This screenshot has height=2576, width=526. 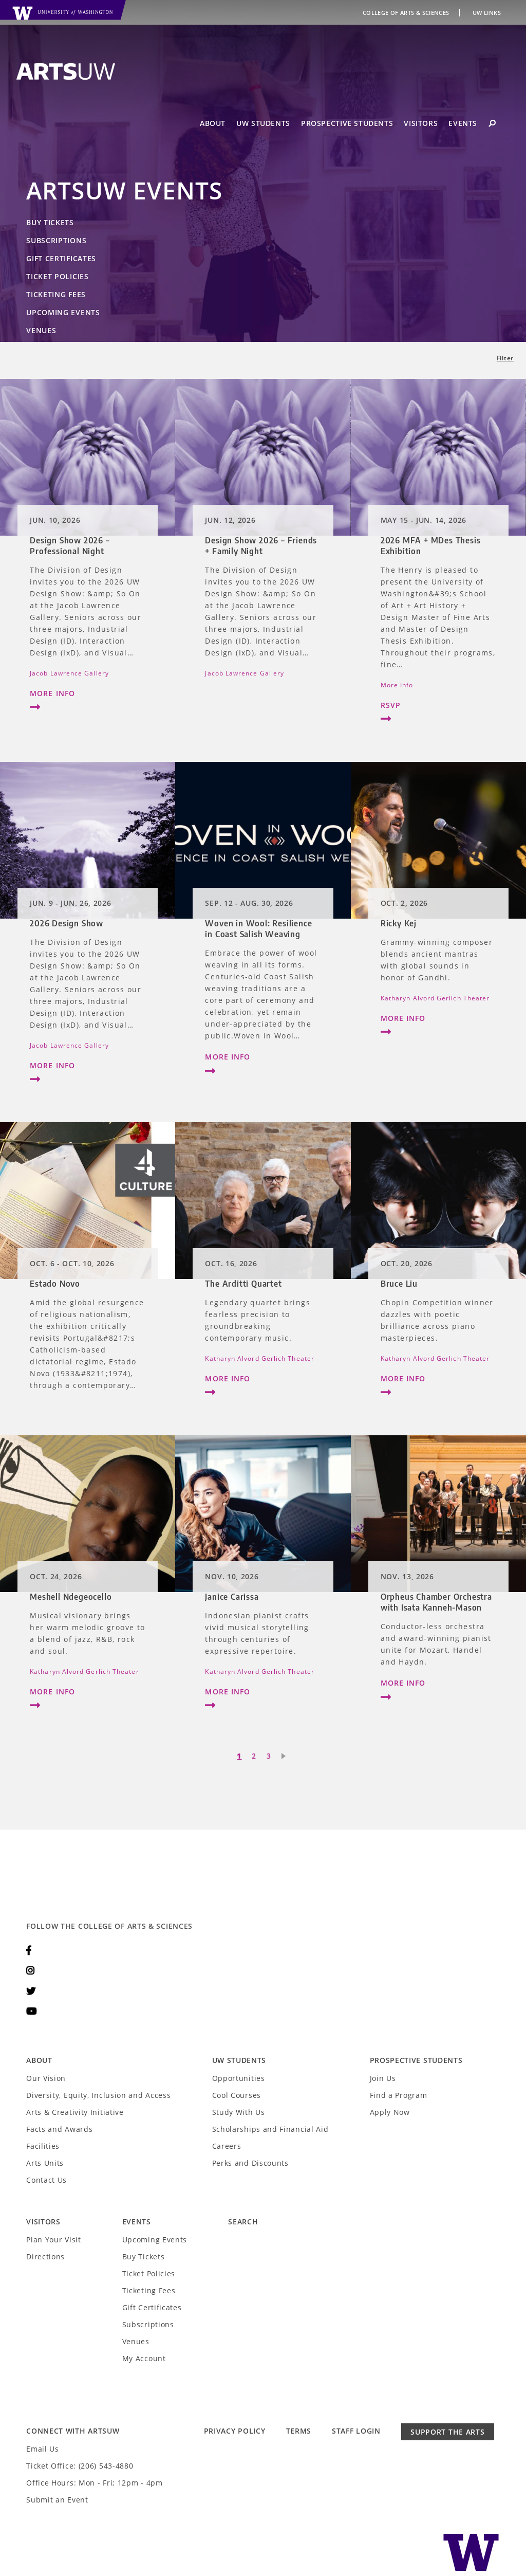 I want to click on Apply Now, so click(x=390, y=2112).